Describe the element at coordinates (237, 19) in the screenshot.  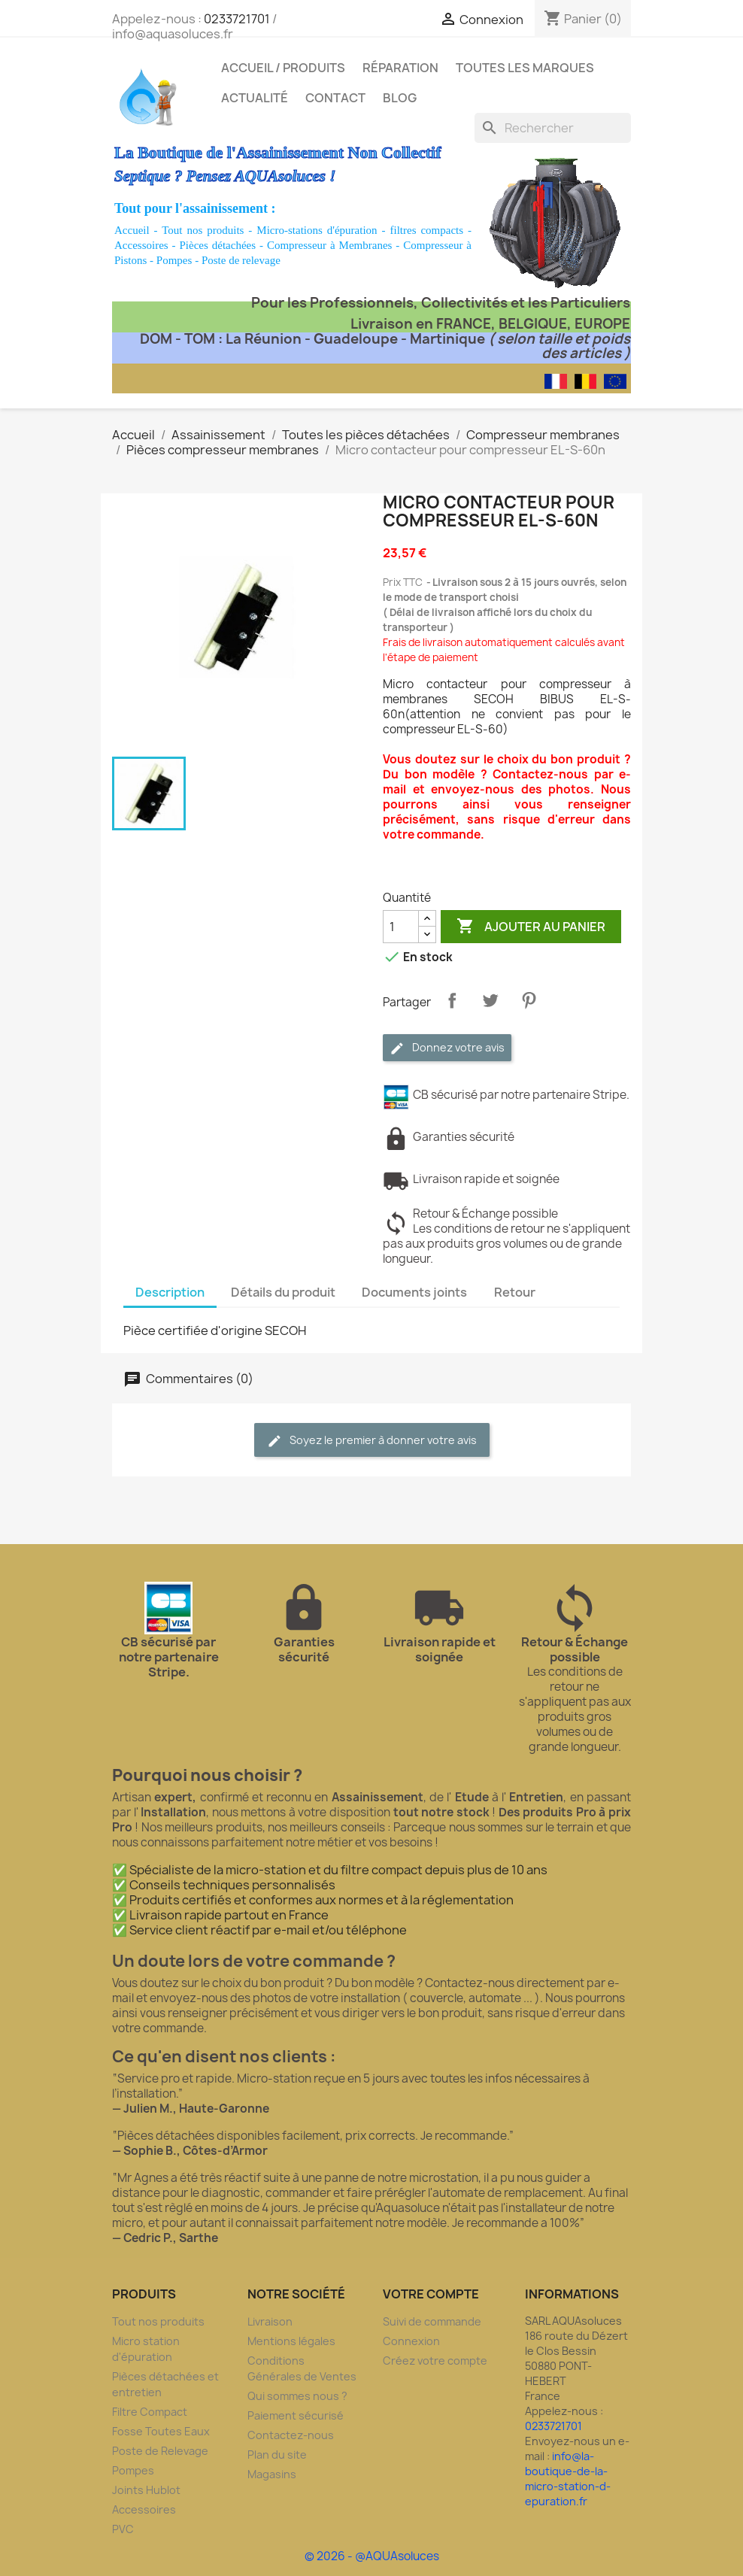
I see `0233721701` at that location.